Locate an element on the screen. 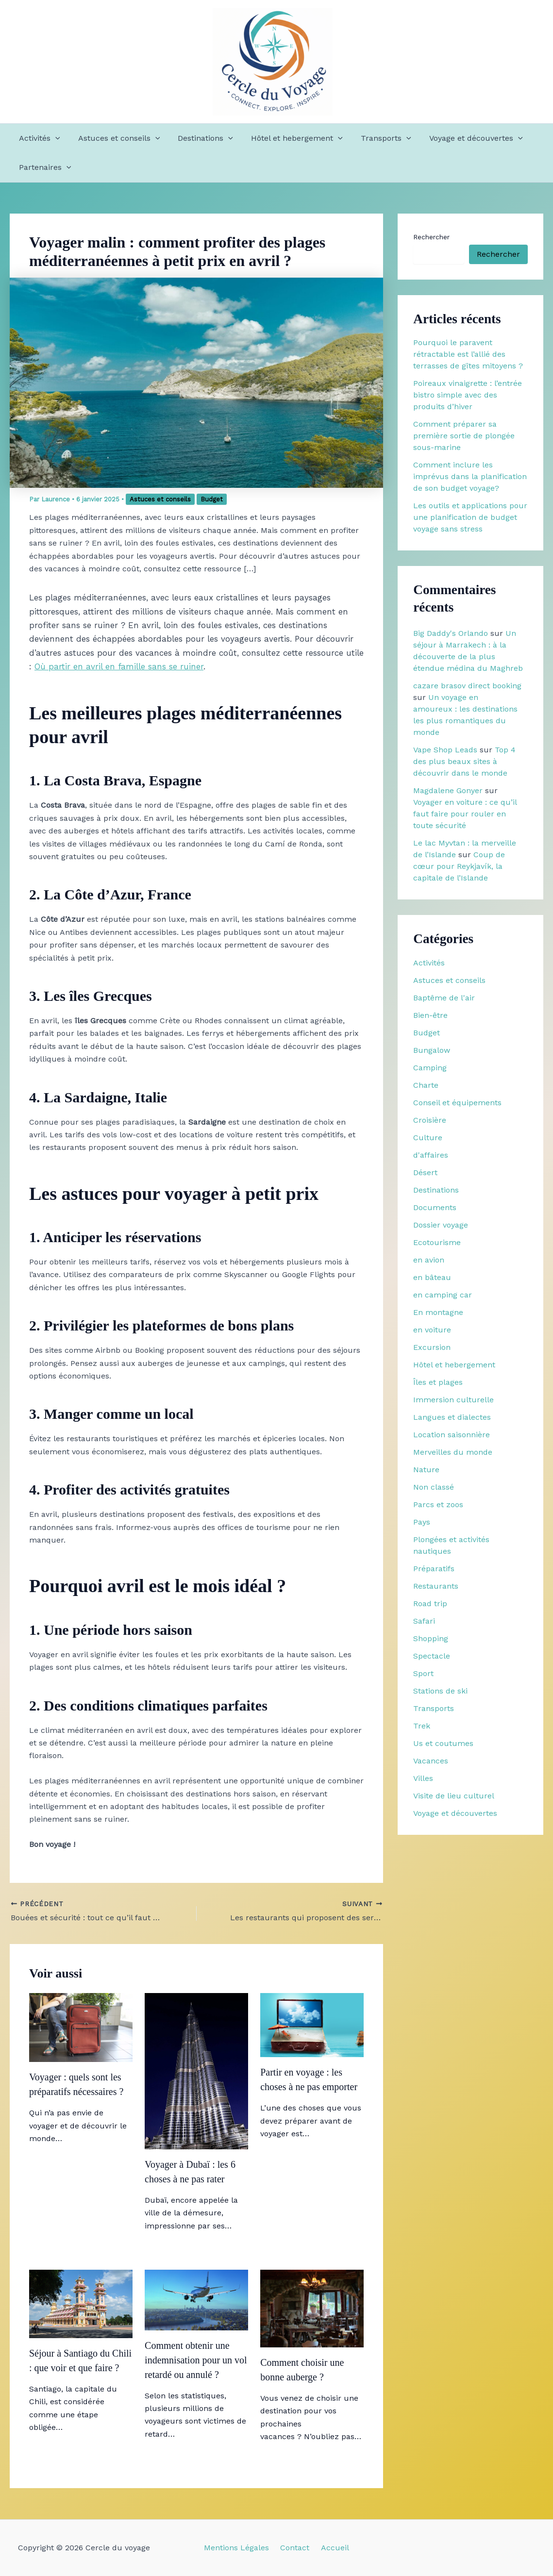 This screenshot has height=2576, width=553. Astuces et conseils is located at coordinates (115, 138).